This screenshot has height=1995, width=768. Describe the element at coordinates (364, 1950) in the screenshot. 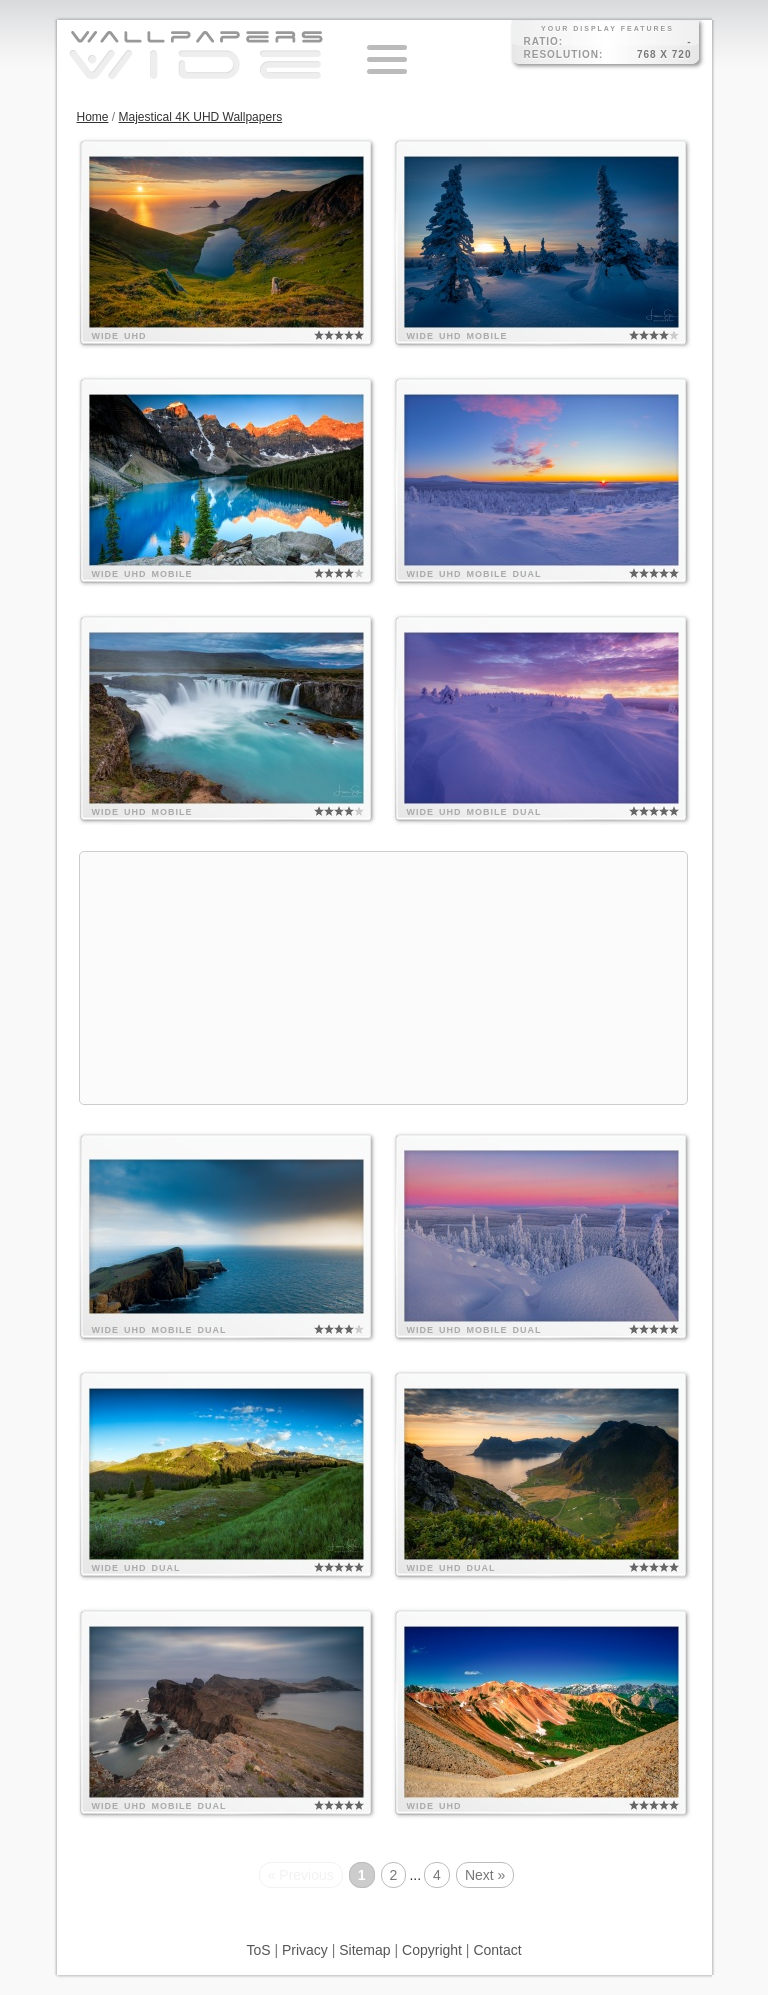

I see `Sitemap` at that location.